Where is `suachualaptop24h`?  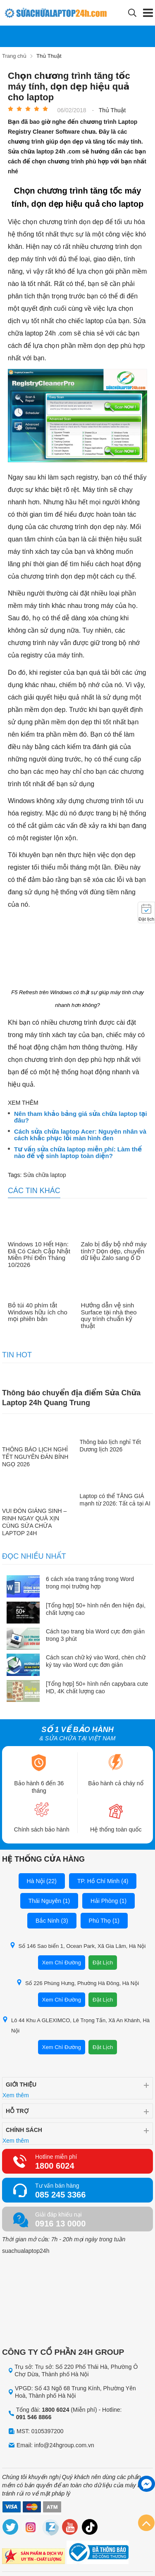 suachualaptop24h is located at coordinates (25, 2251).